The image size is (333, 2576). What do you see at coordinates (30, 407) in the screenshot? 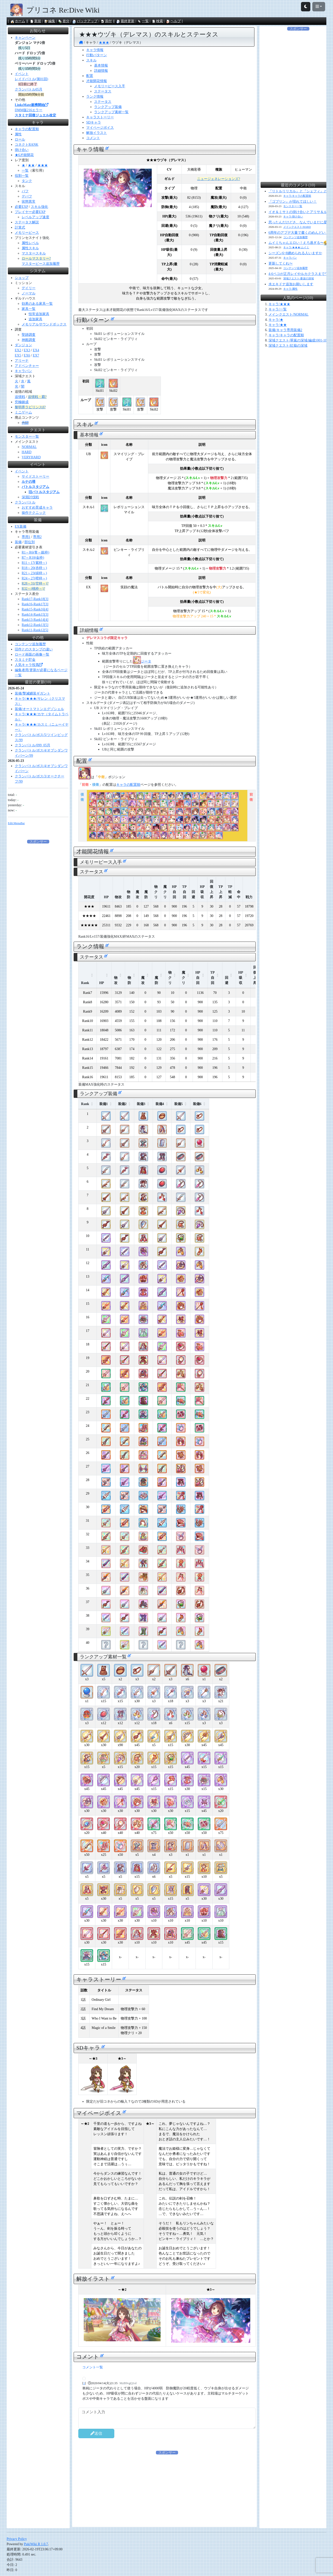
I see `黎明界ラビリンスβ?` at bounding box center [30, 407].